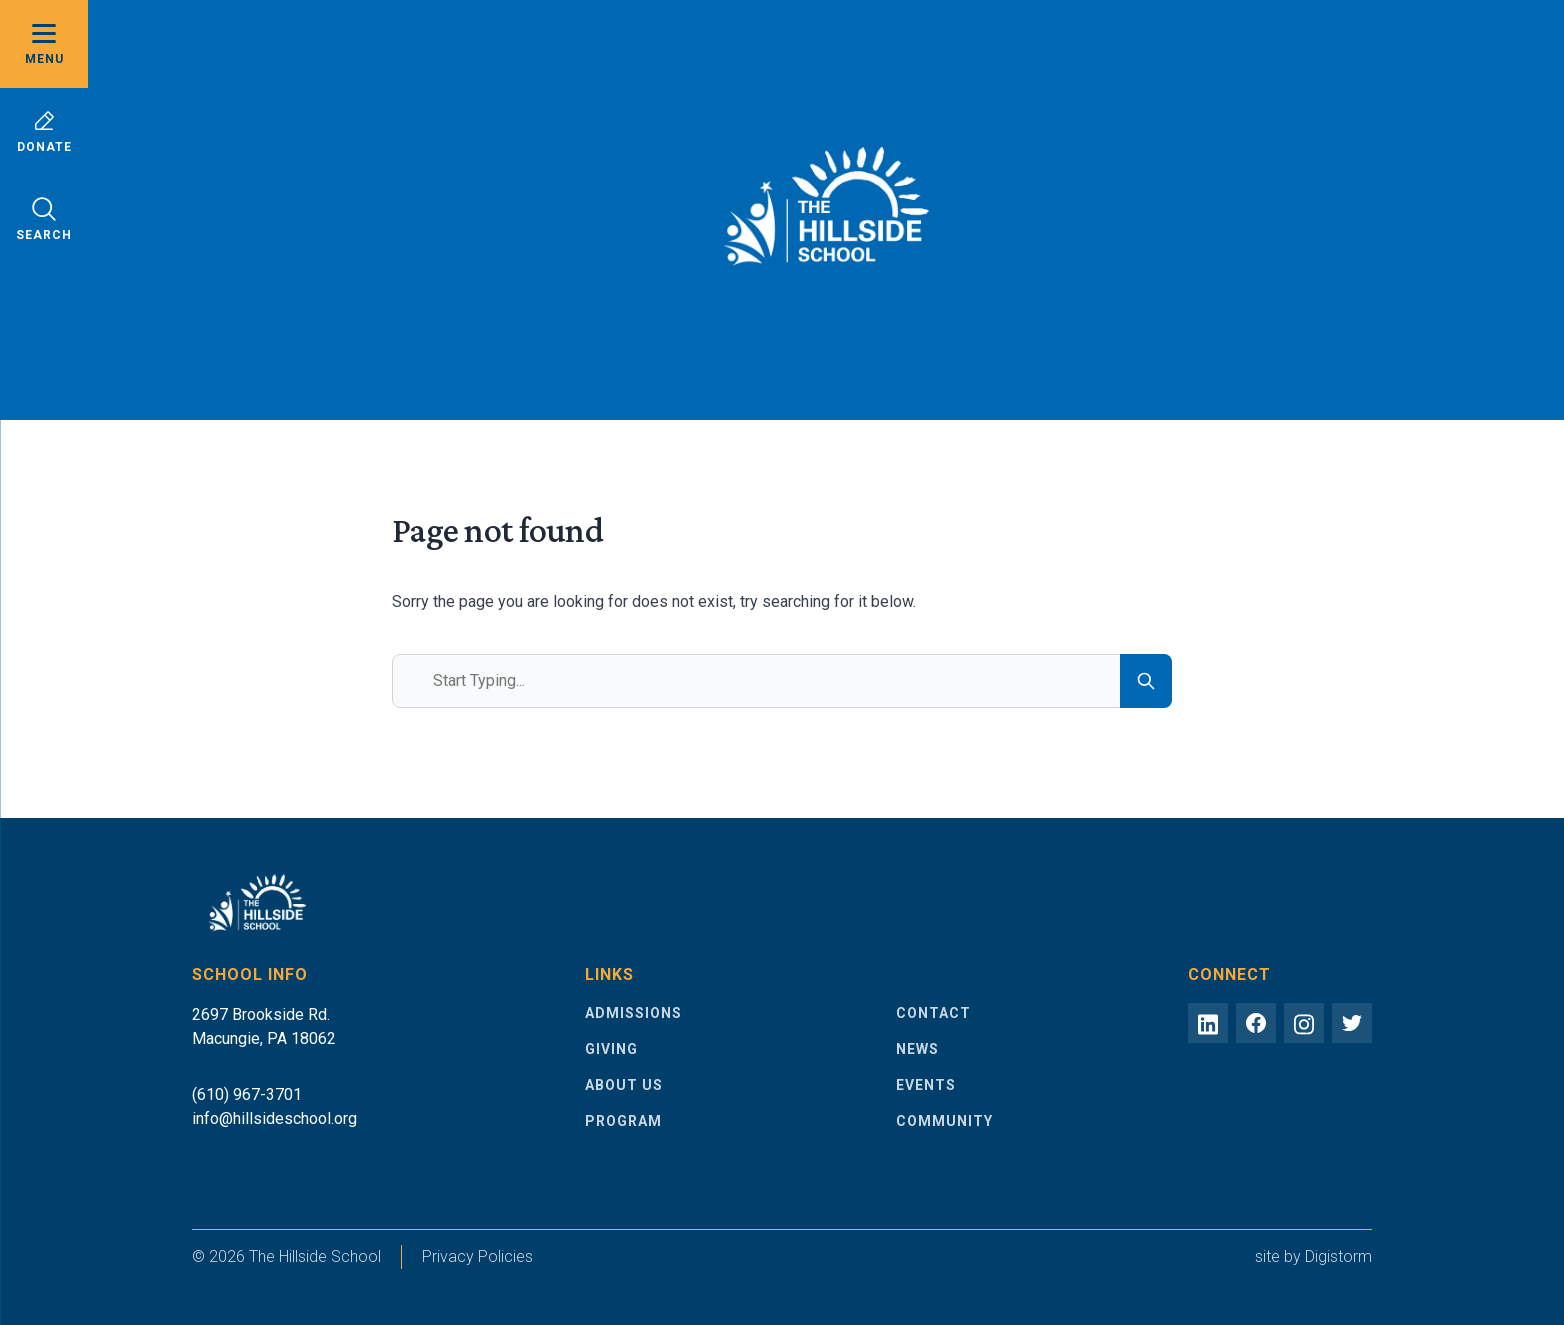  What do you see at coordinates (477, 1256) in the screenshot?
I see `Privacy Policies` at bounding box center [477, 1256].